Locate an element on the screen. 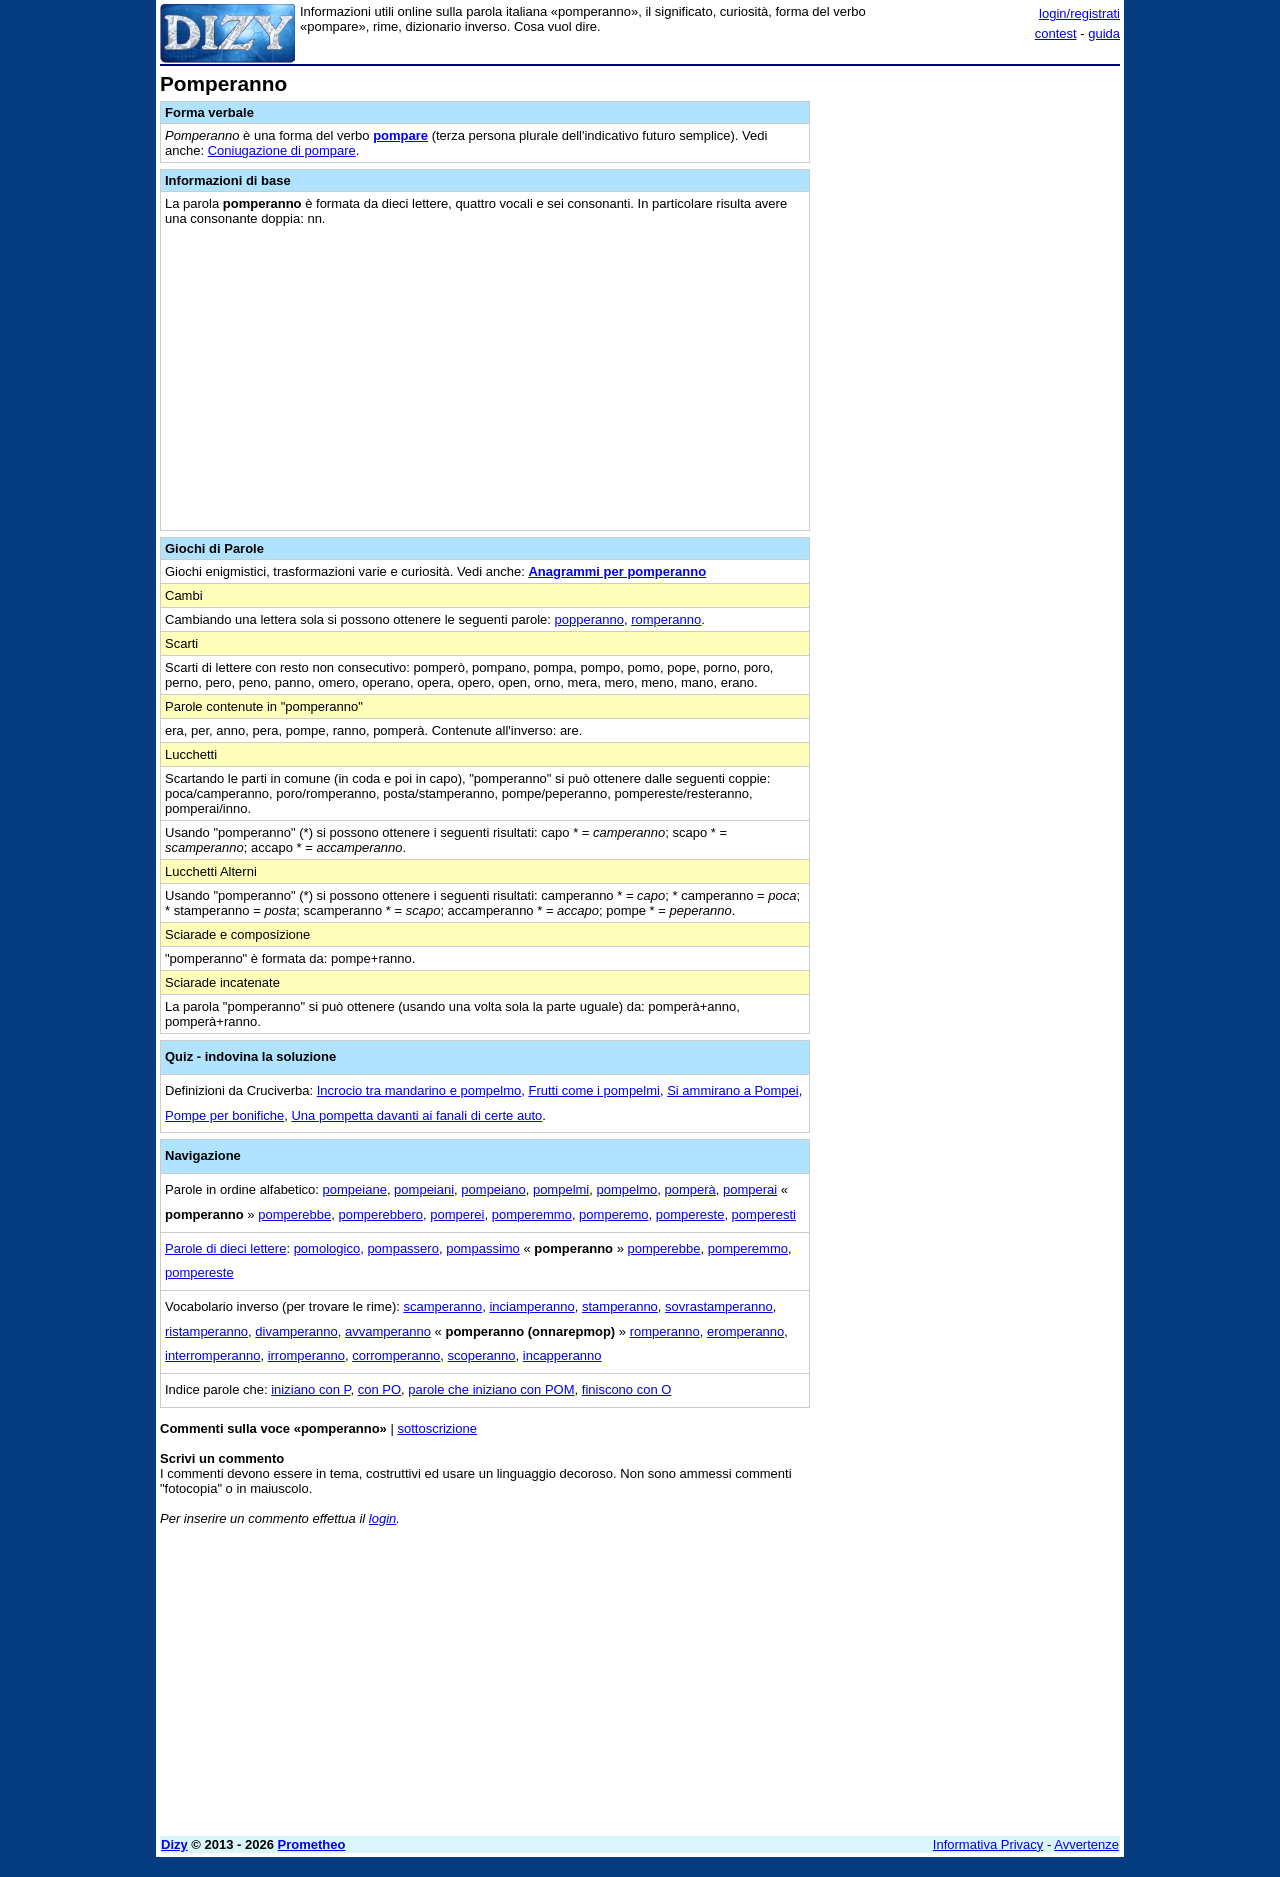  divamperanno is located at coordinates (296, 1331).